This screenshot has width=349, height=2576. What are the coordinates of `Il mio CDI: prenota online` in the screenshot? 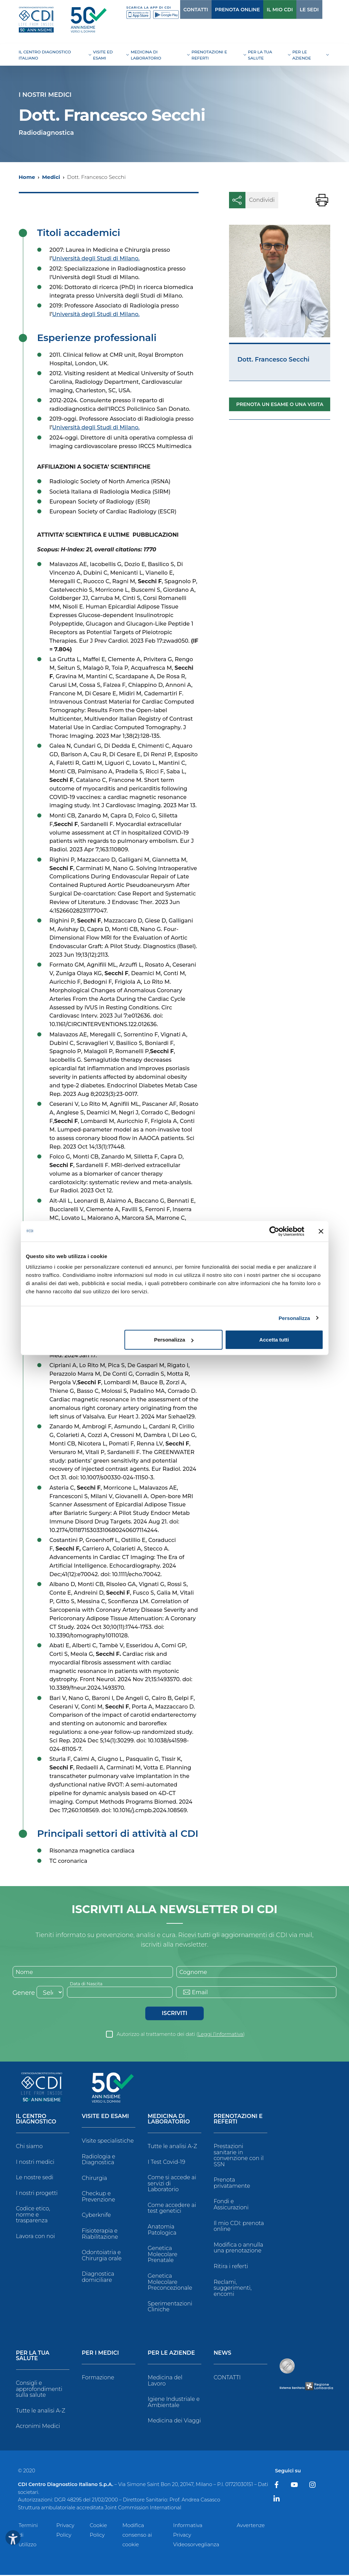 It's located at (239, 2227).